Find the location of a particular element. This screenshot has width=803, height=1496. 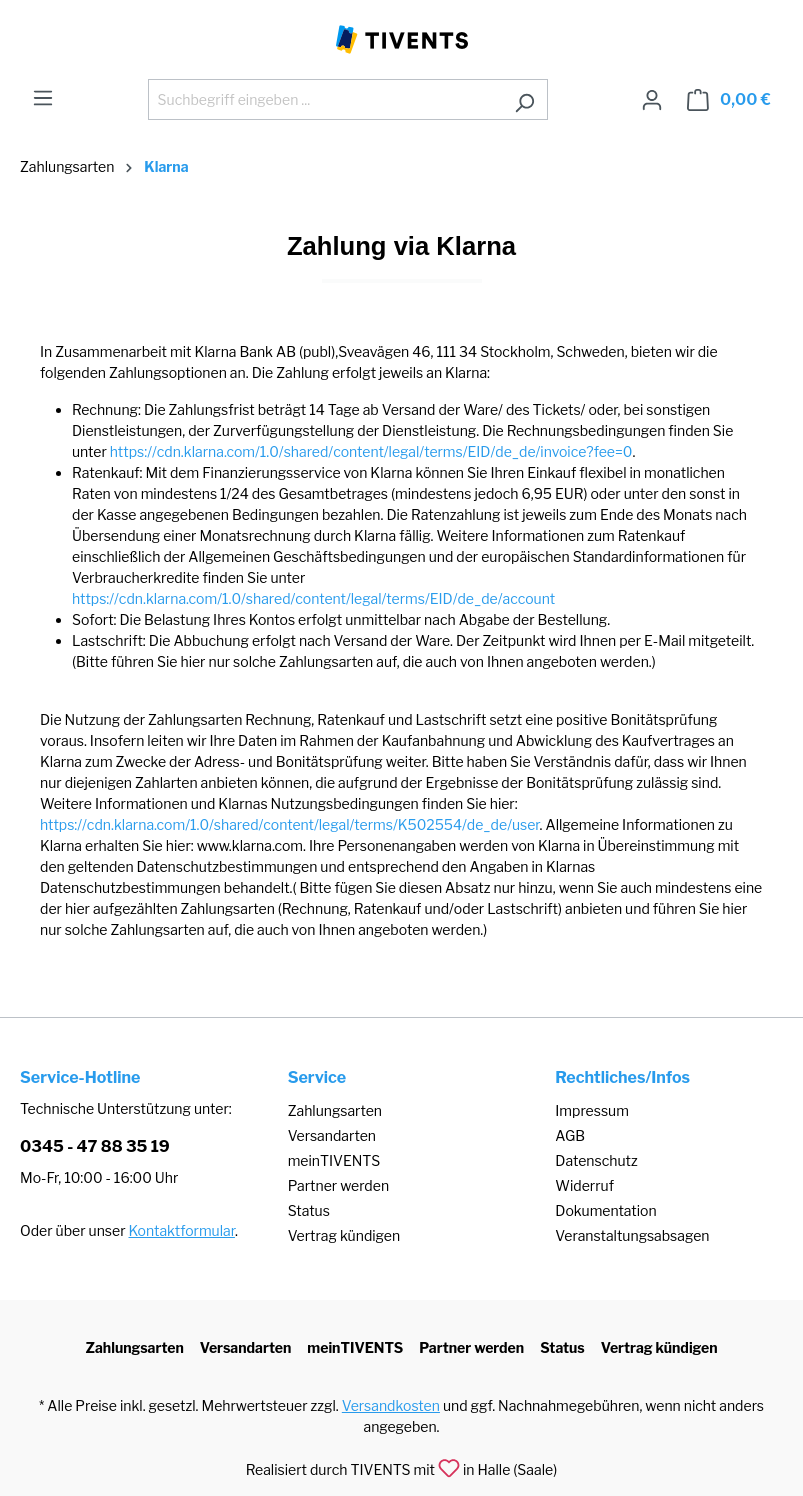

Versandkosten is located at coordinates (391, 1405).